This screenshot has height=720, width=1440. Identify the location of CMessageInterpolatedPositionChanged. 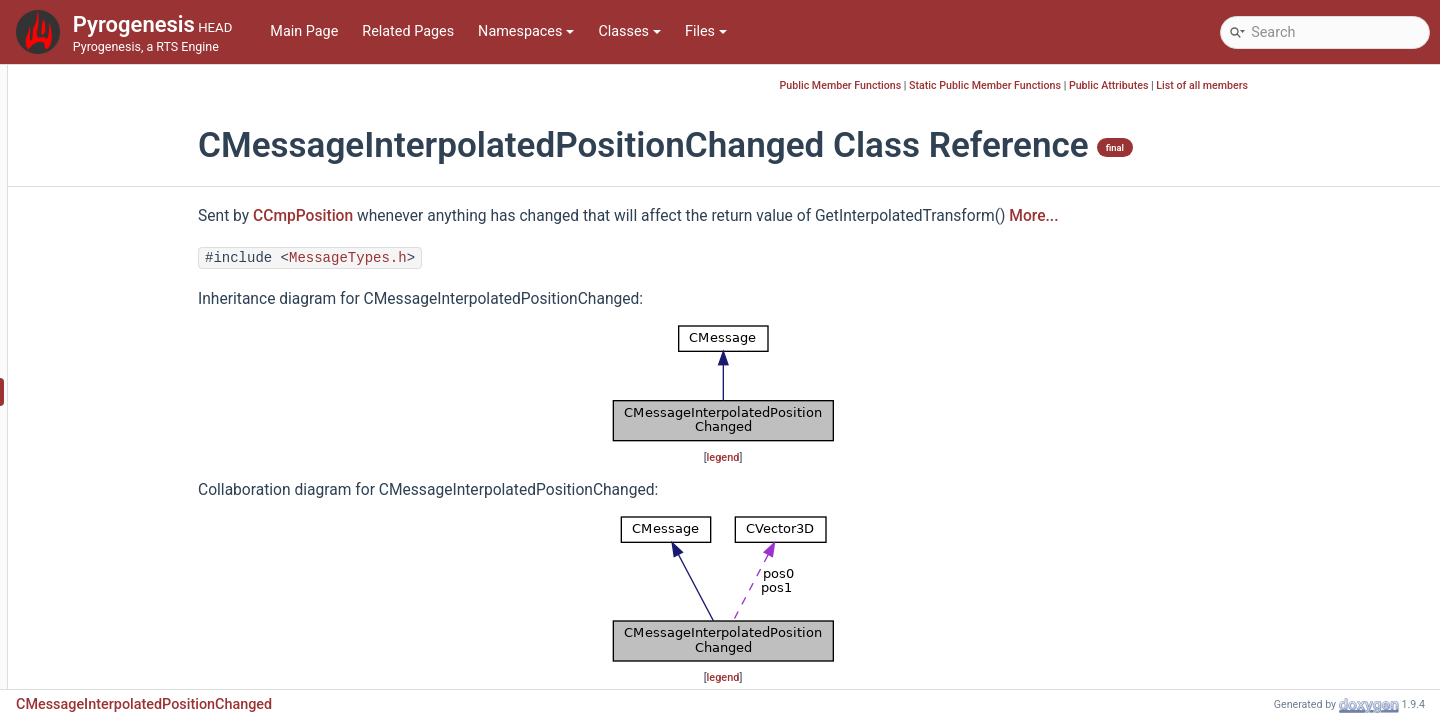
(196, 391).